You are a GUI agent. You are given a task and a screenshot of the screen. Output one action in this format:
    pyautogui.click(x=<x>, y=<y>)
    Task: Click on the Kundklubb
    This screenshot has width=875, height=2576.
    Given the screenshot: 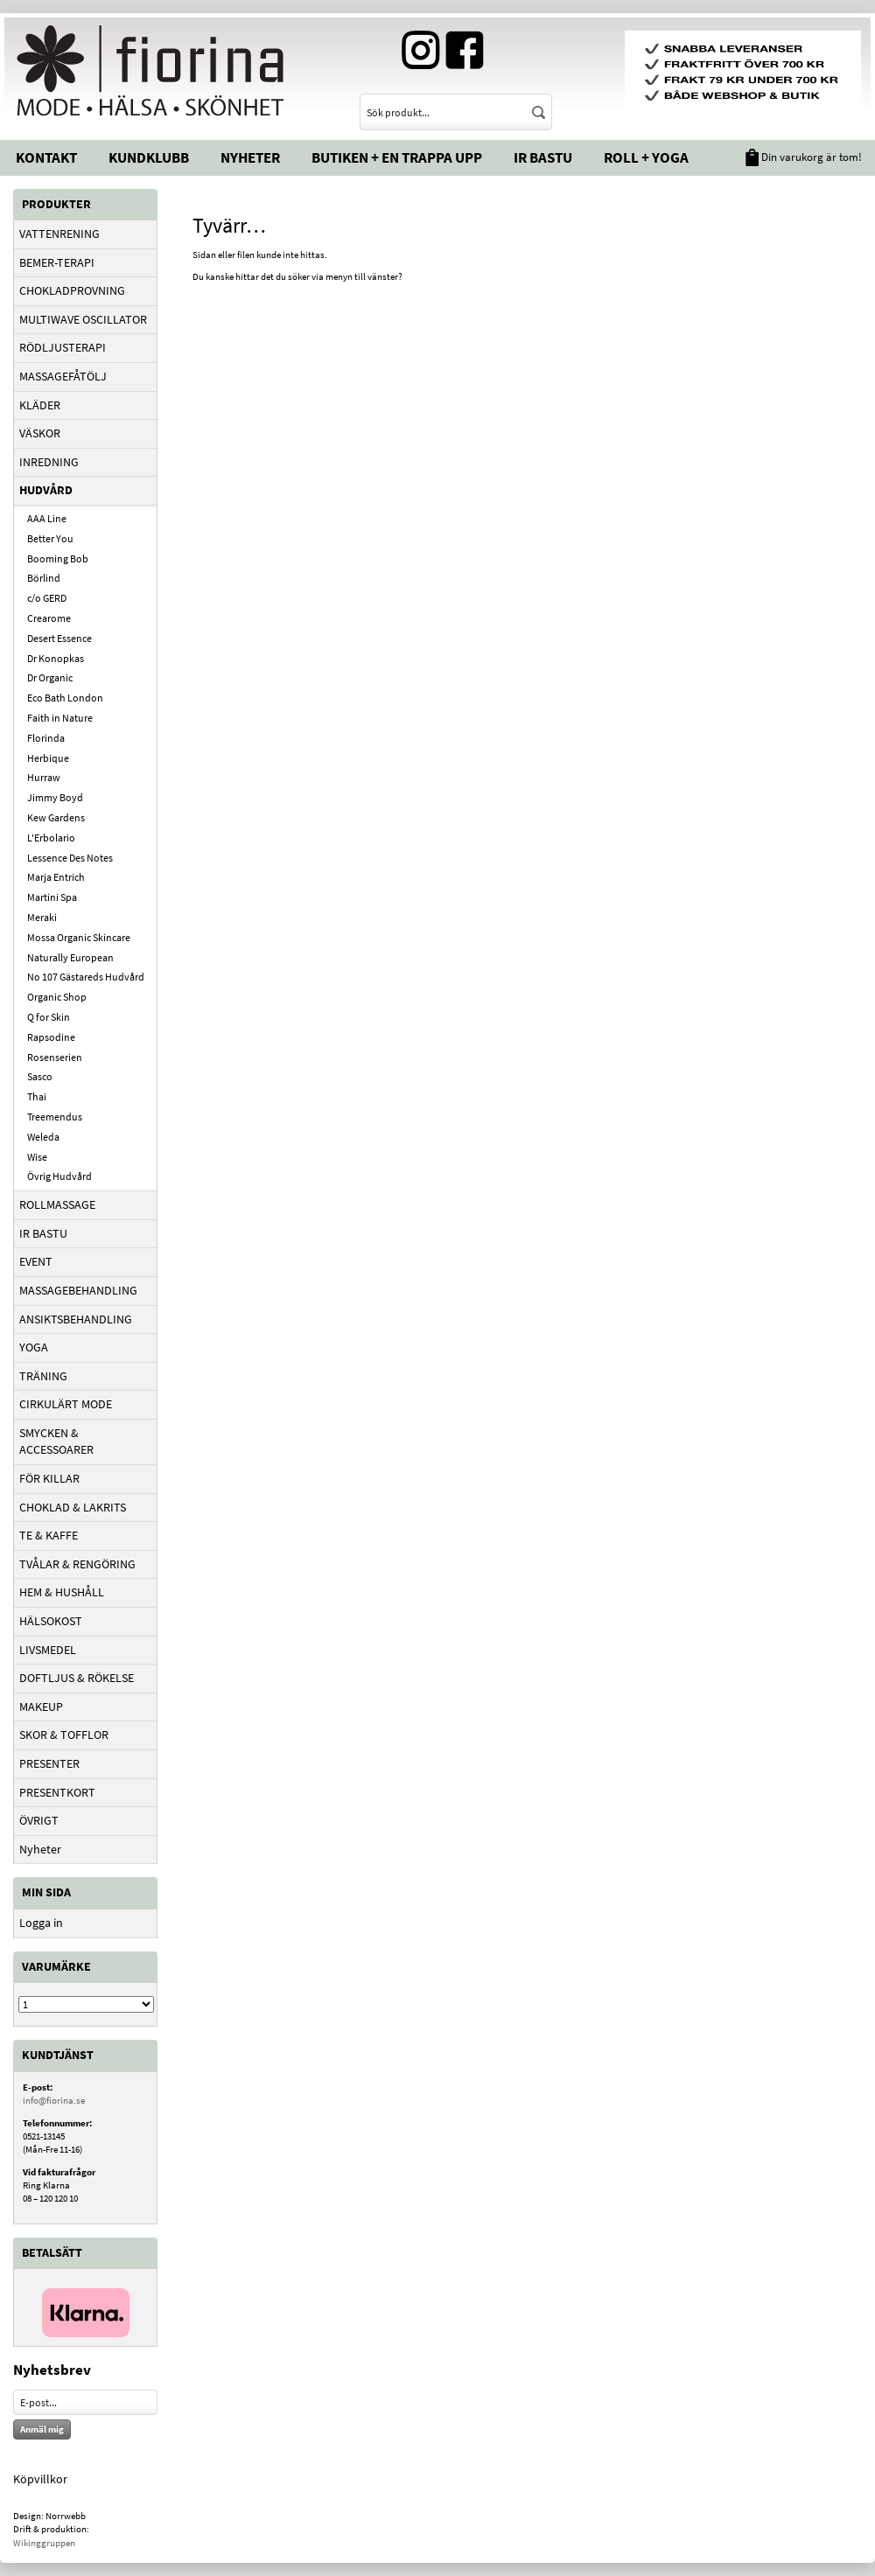 What is the action you would take?
    pyautogui.click(x=148, y=157)
    